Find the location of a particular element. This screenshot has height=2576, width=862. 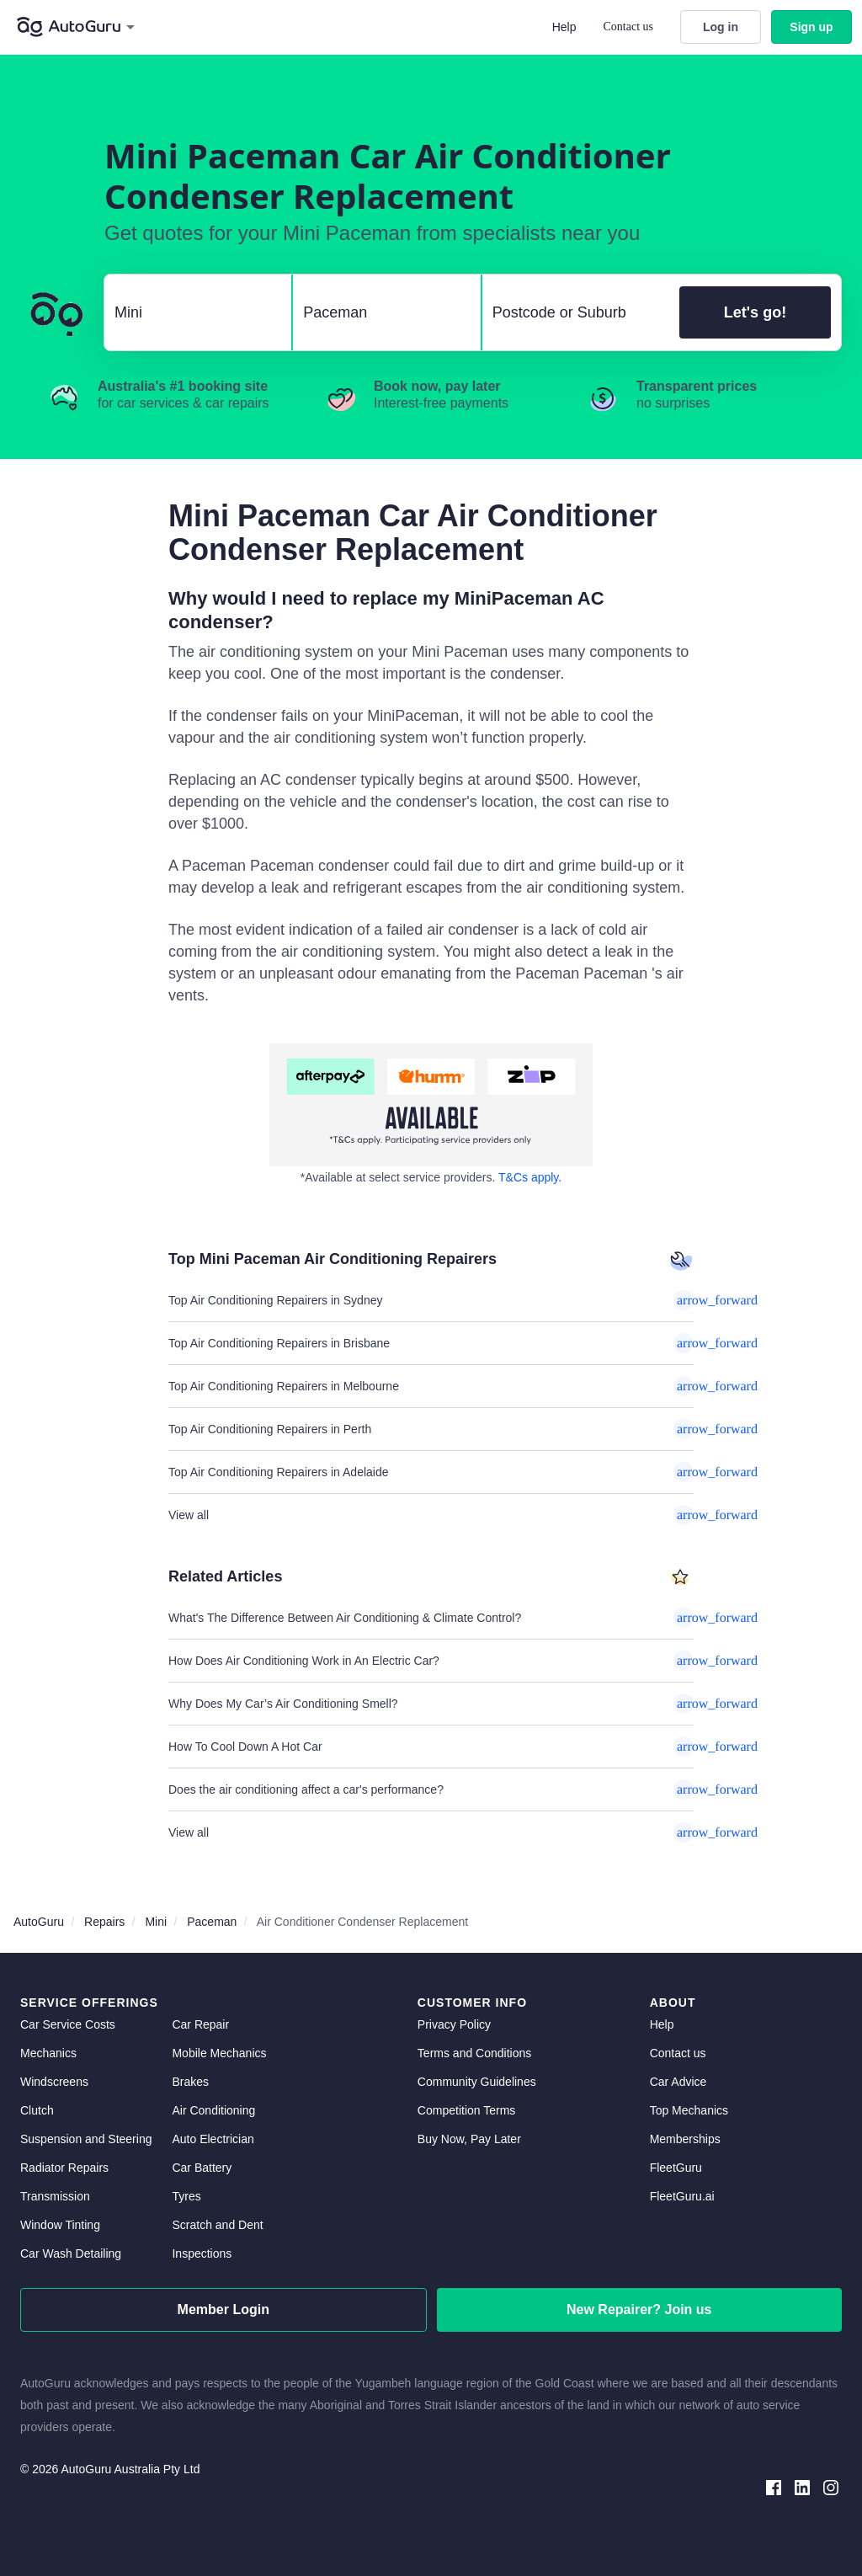

Mechanics [mechanics directory] is located at coordinates (48, 2053).